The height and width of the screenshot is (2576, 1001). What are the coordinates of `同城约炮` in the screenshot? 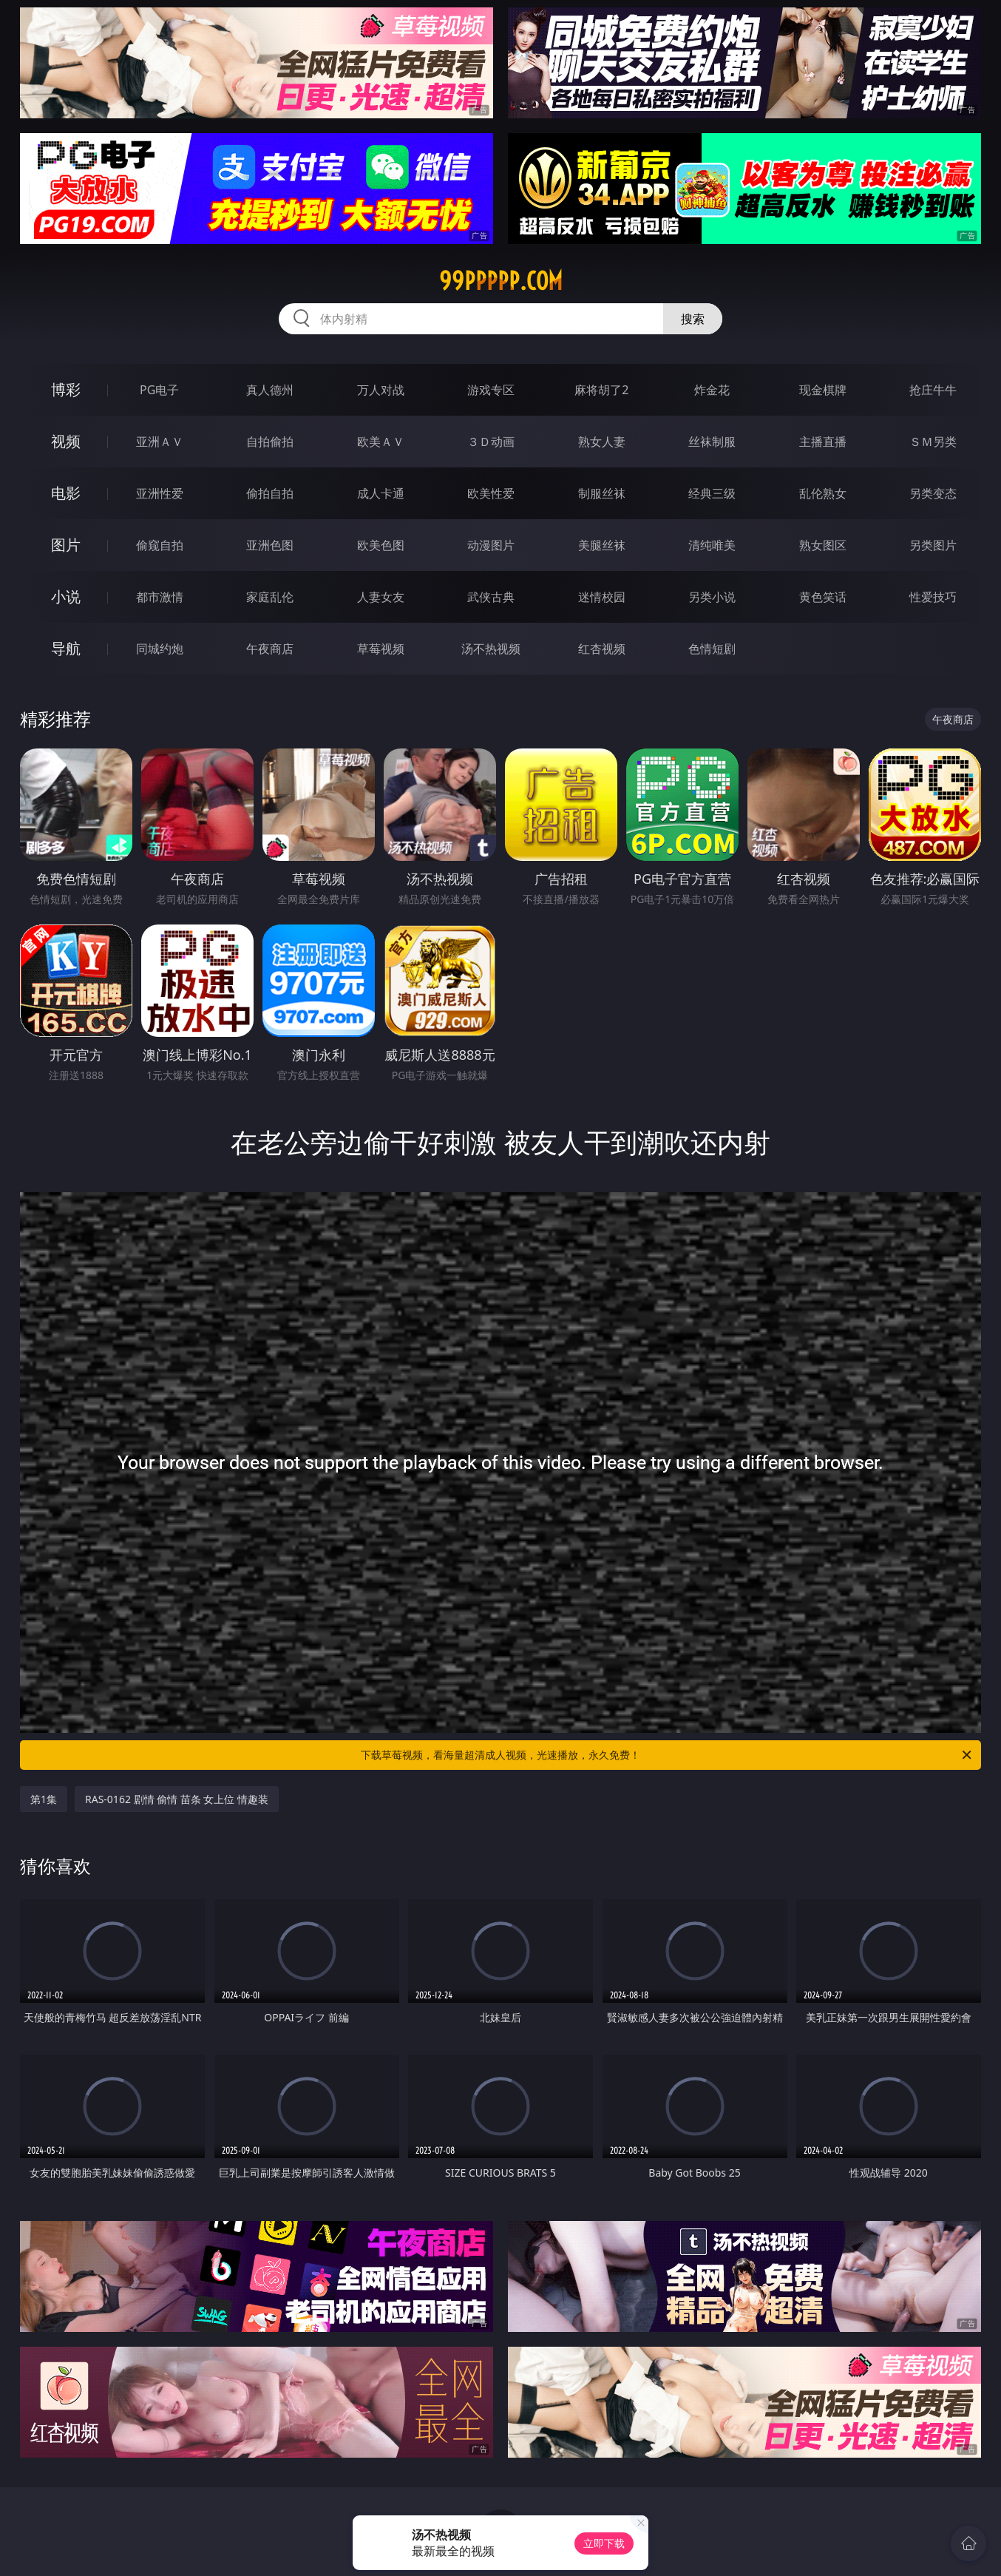 It's located at (159, 648).